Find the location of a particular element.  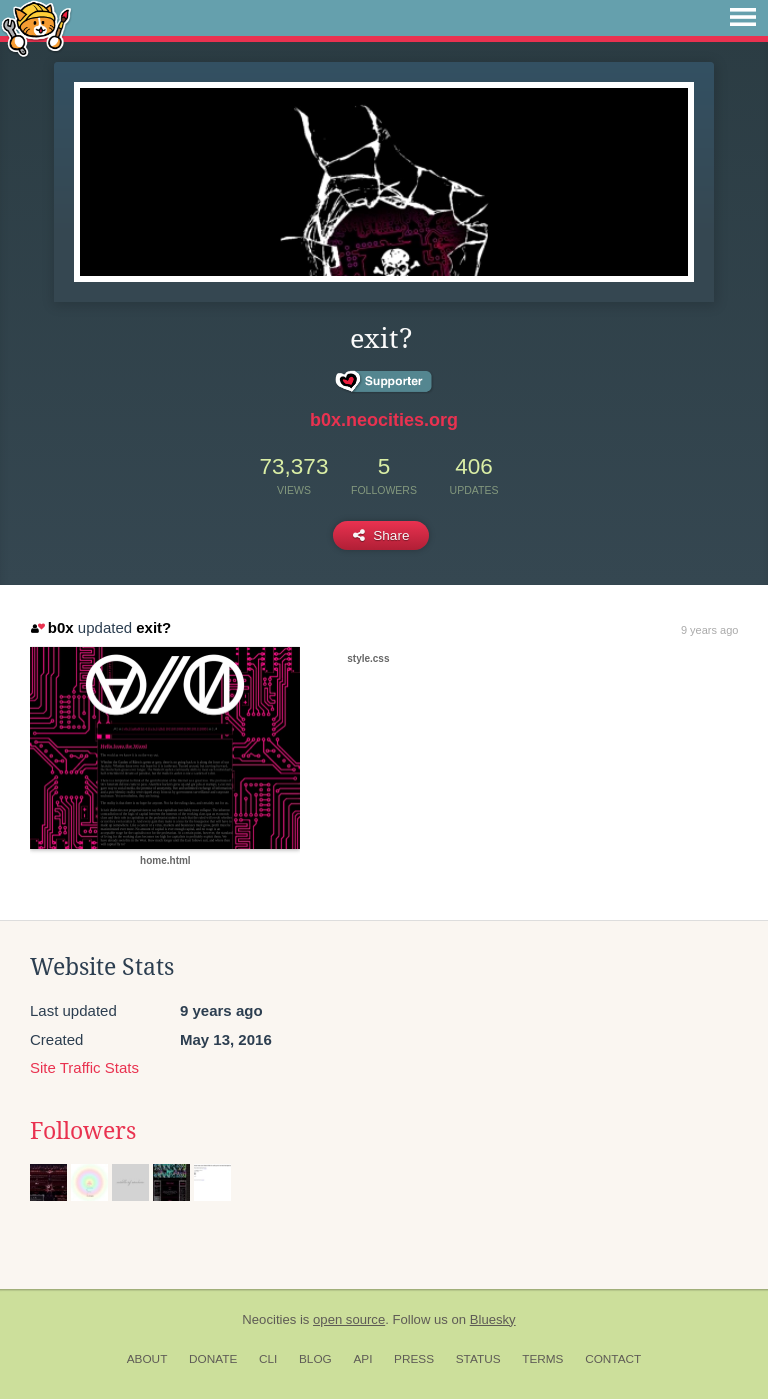

9 years ago is located at coordinates (709, 630).